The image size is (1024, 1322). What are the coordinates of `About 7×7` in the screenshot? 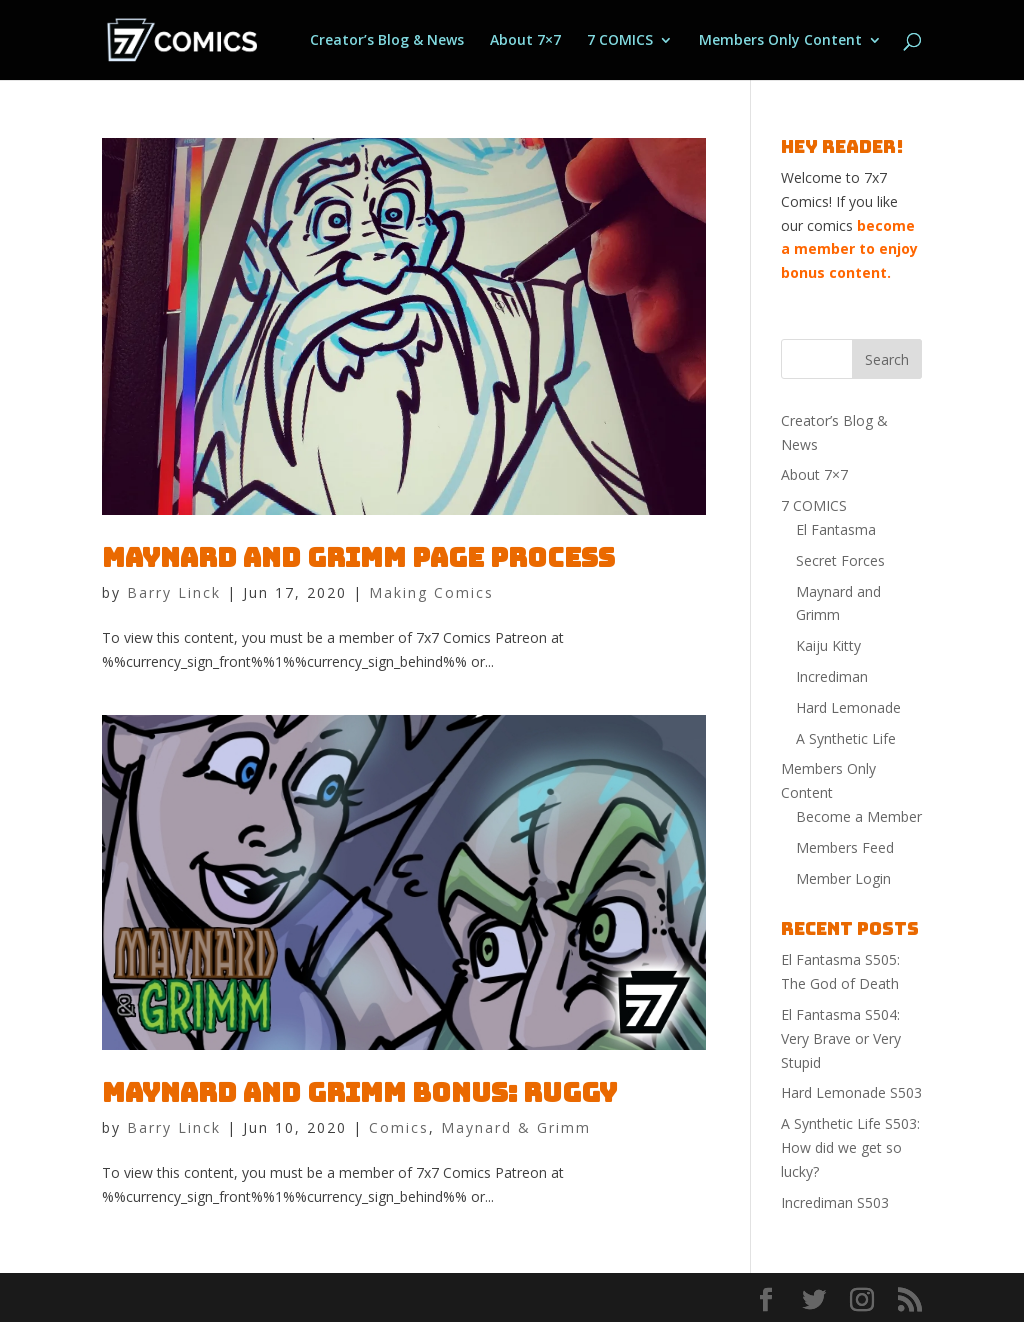 It's located at (525, 41).